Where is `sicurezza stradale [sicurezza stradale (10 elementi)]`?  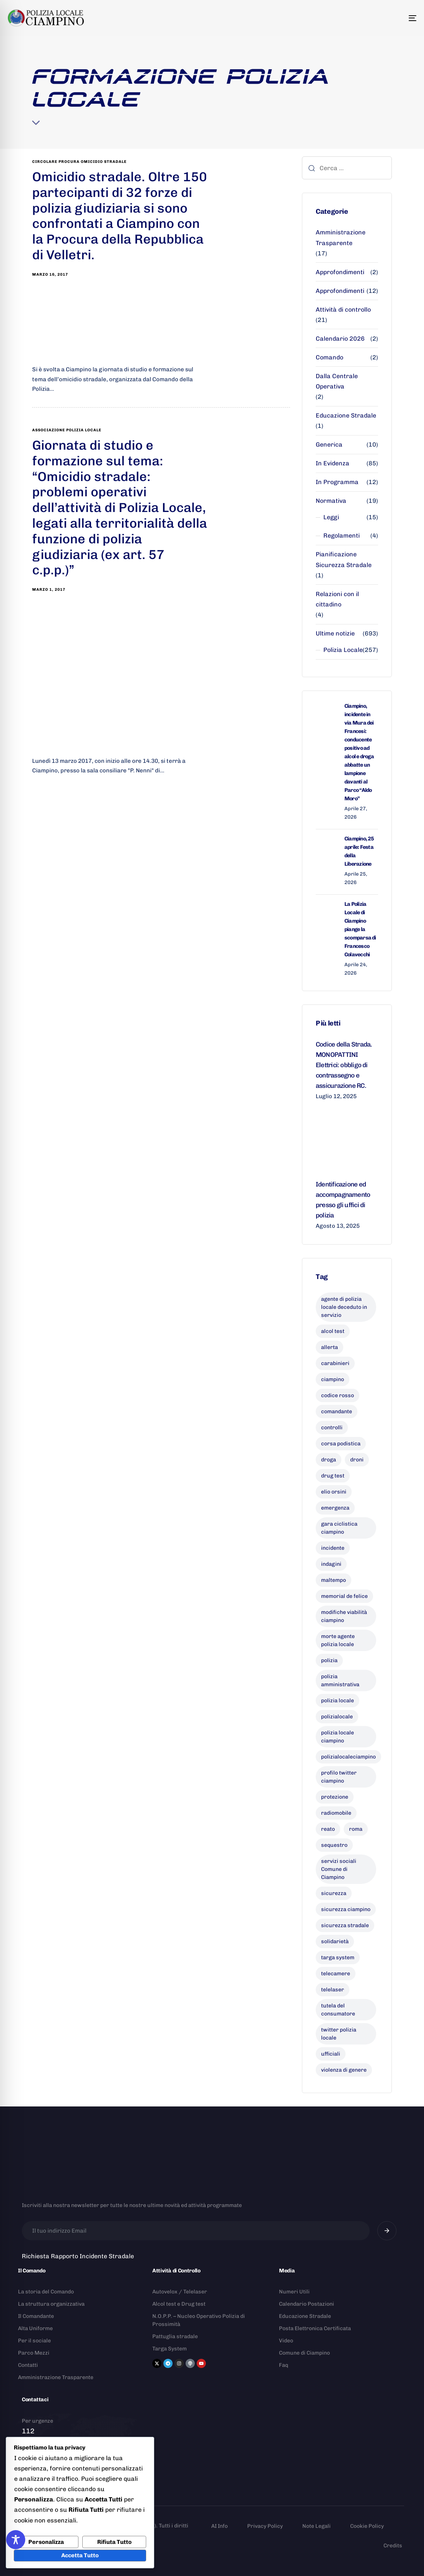 sicurezza stradale [sicurezza stradale (10 elementi)] is located at coordinates (345, 1925).